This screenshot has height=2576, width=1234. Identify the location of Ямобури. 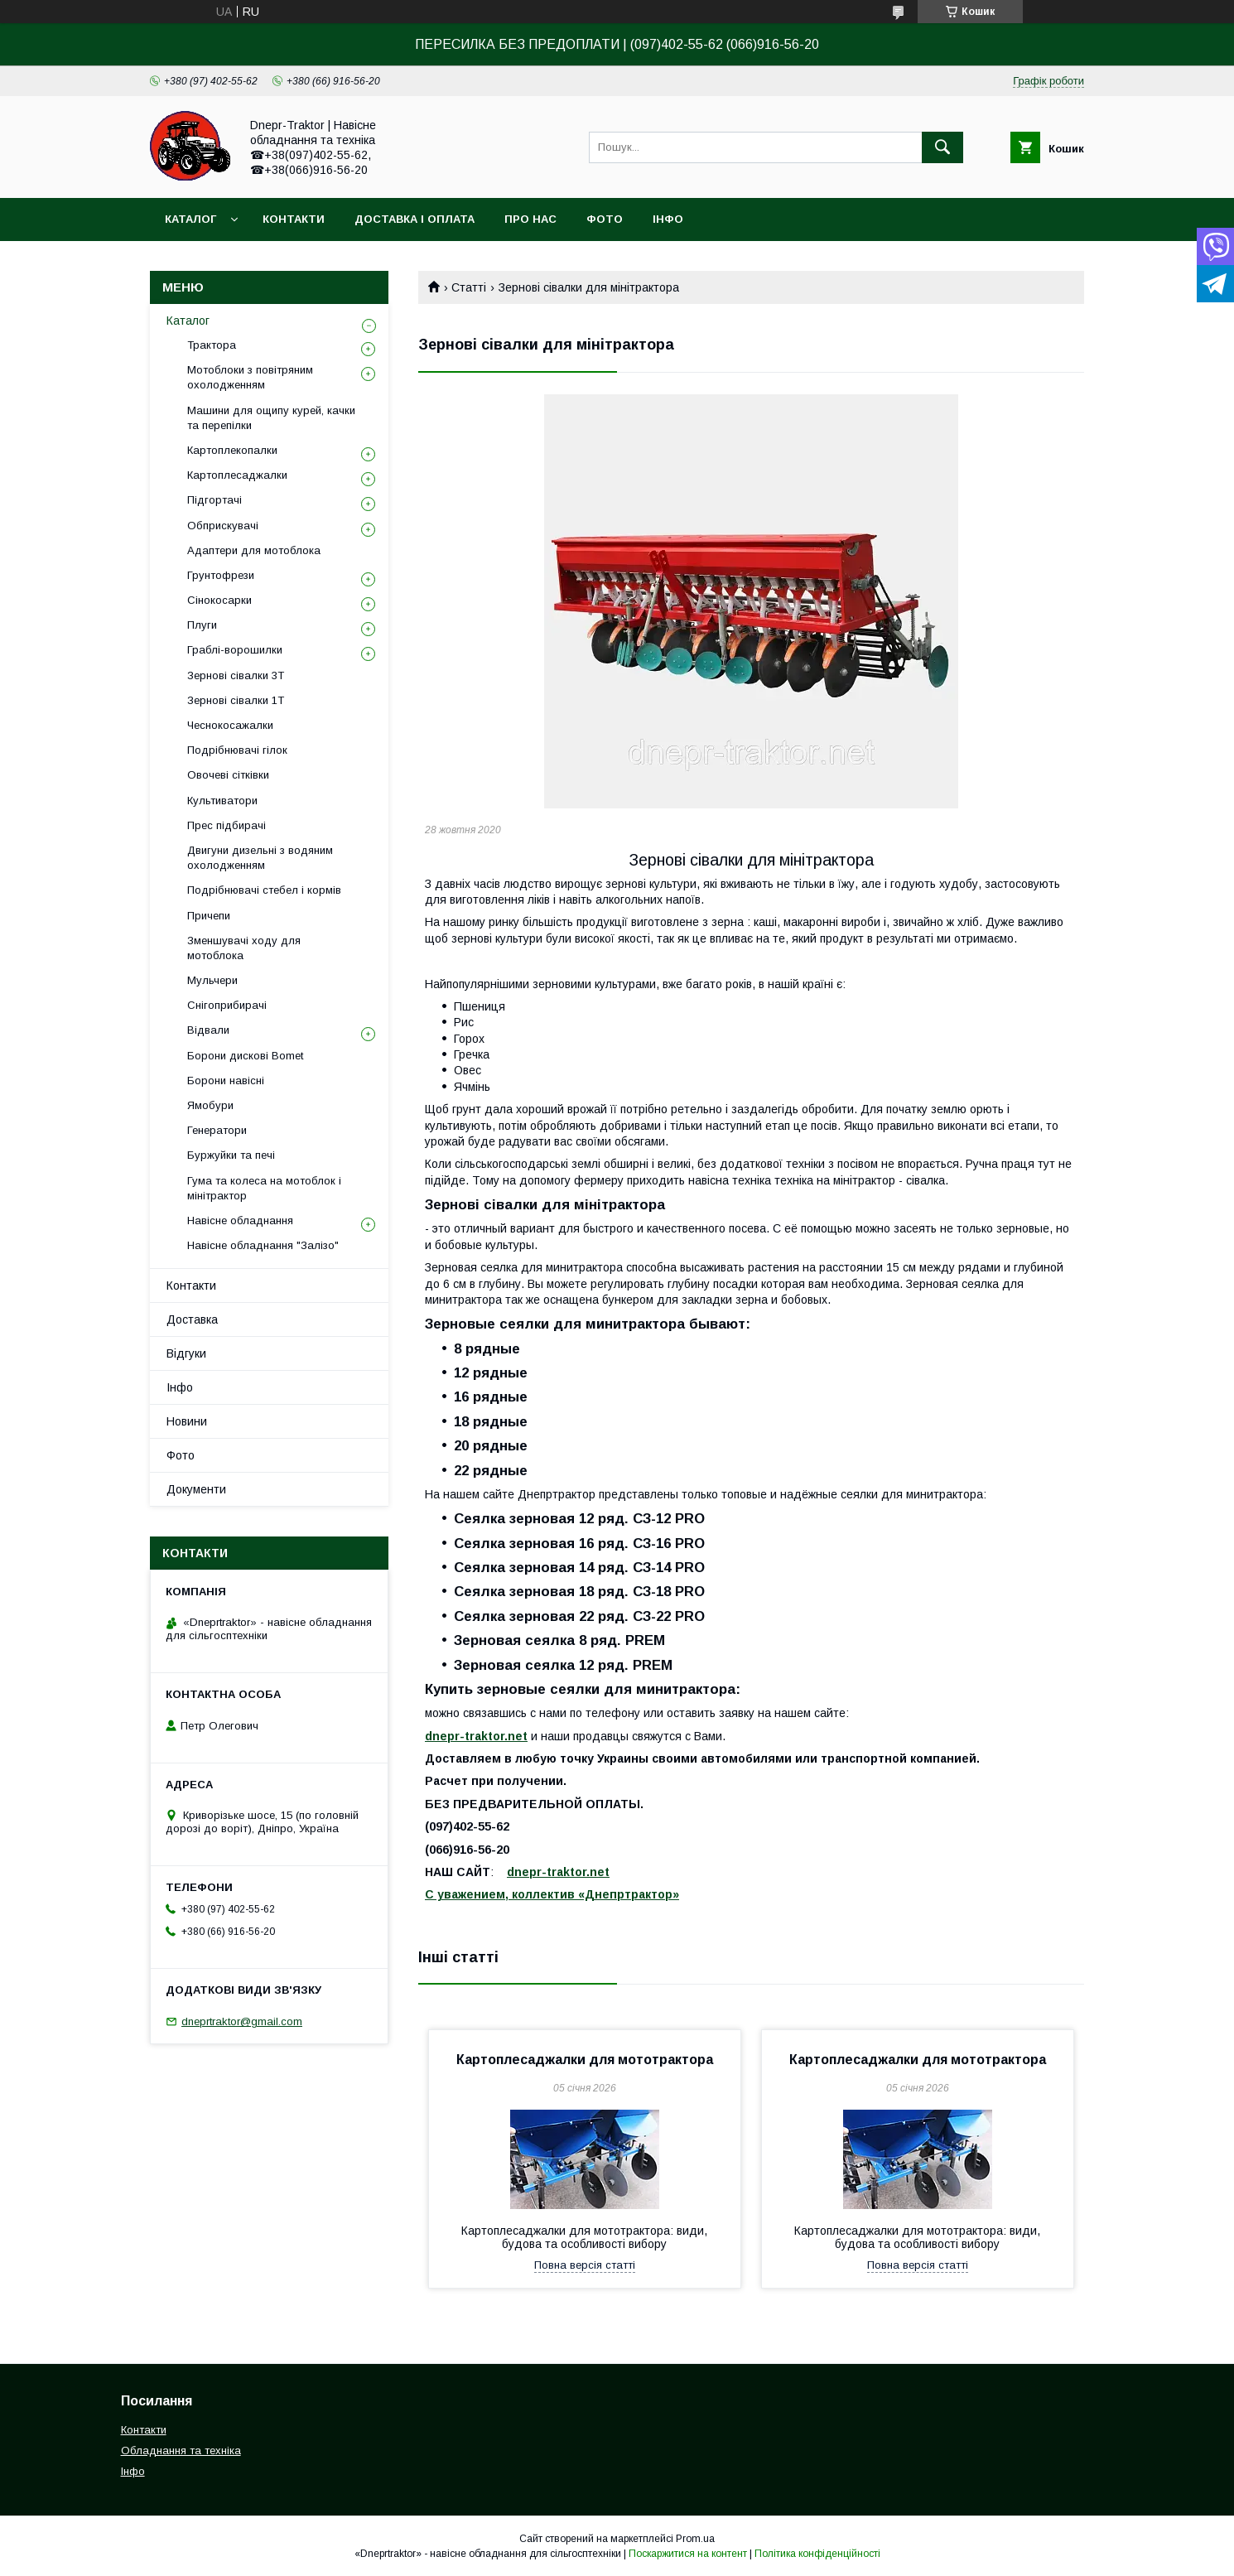
(210, 1105).